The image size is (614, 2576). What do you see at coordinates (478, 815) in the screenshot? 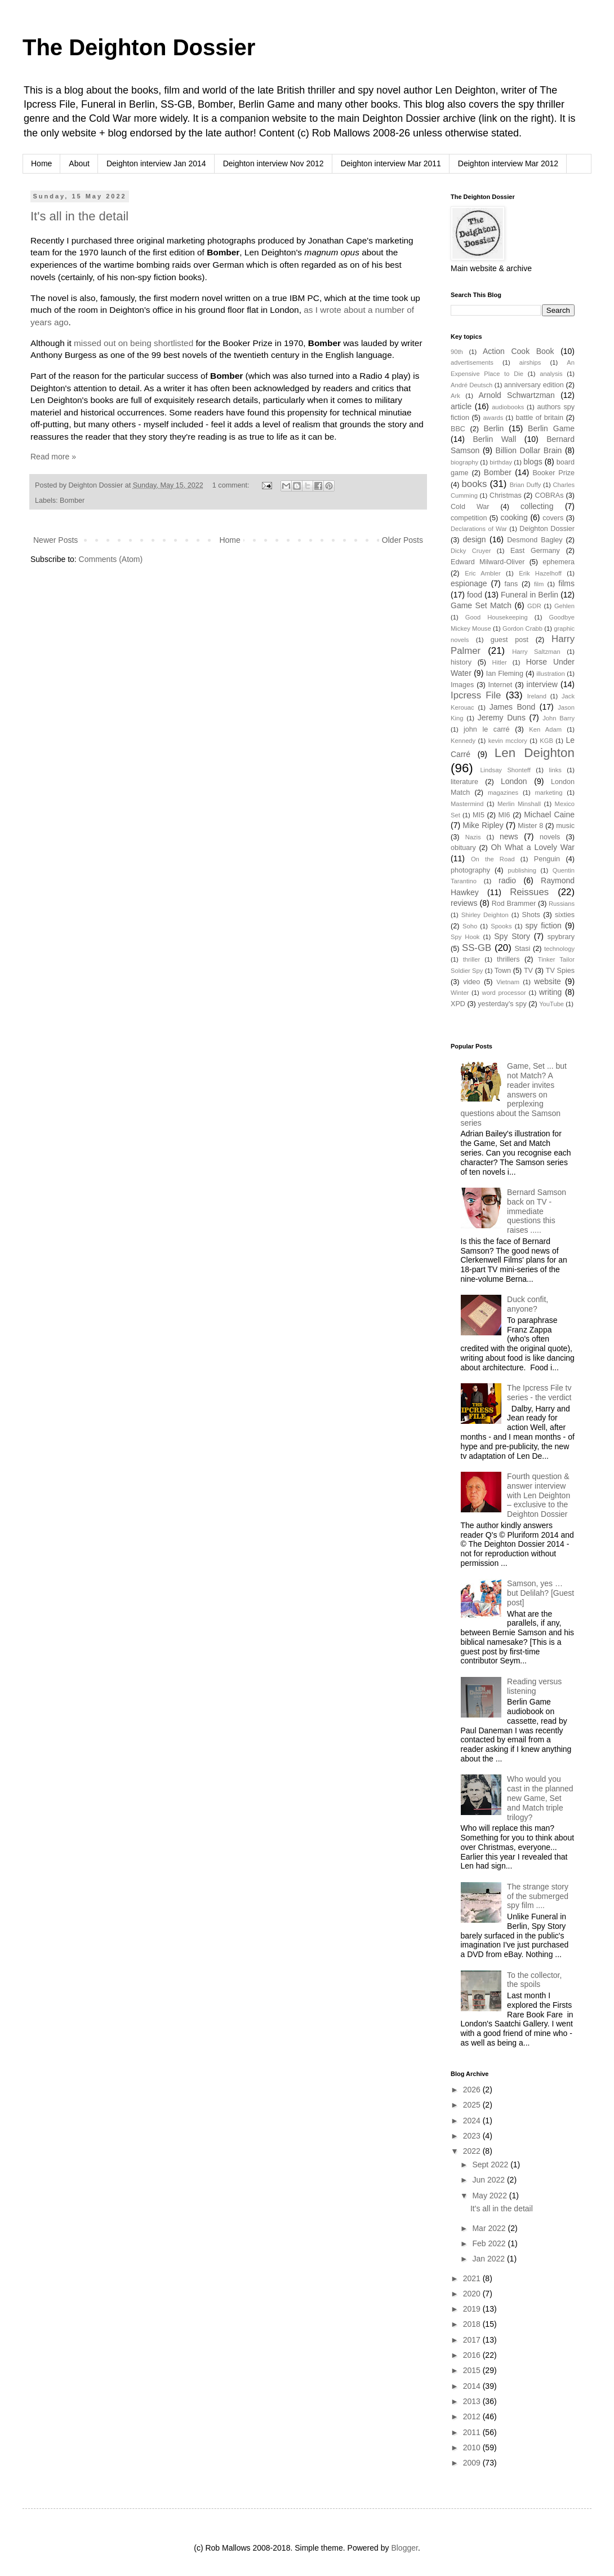
I see `MI5` at bounding box center [478, 815].